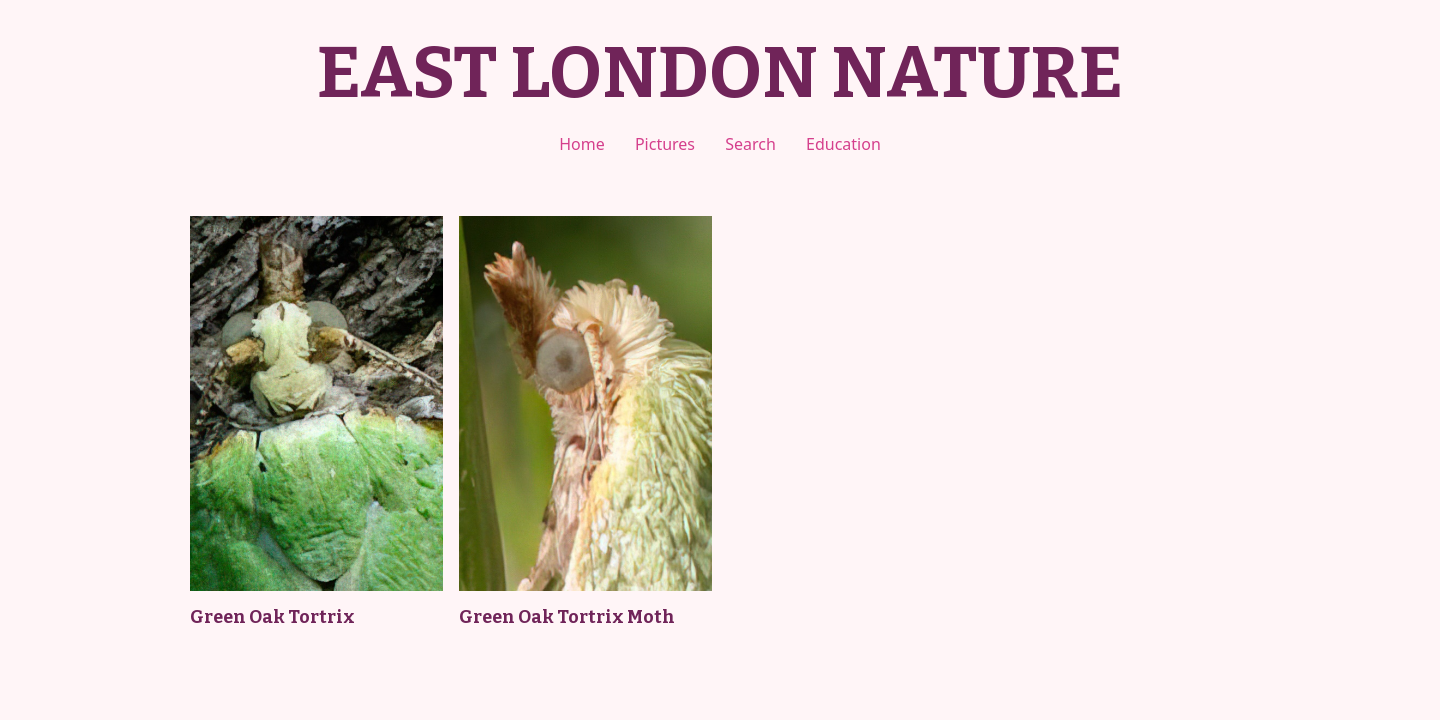 The height and width of the screenshot is (720, 1440). I want to click on Home, so click(582, 144).